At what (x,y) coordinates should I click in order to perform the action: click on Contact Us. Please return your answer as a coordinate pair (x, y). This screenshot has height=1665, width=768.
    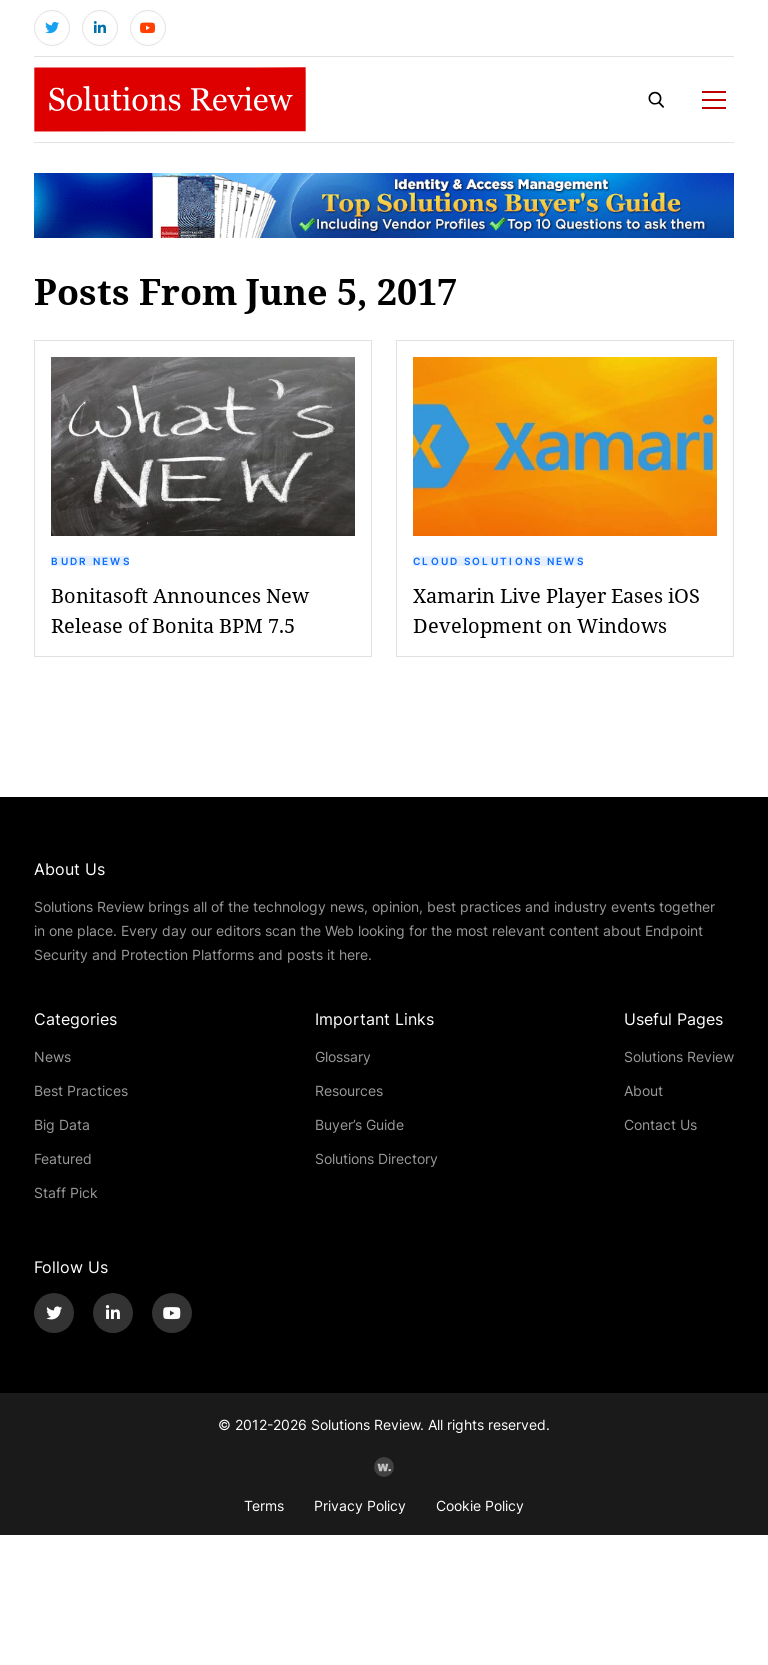
    Looking at the image, I should click on (660, 1124).